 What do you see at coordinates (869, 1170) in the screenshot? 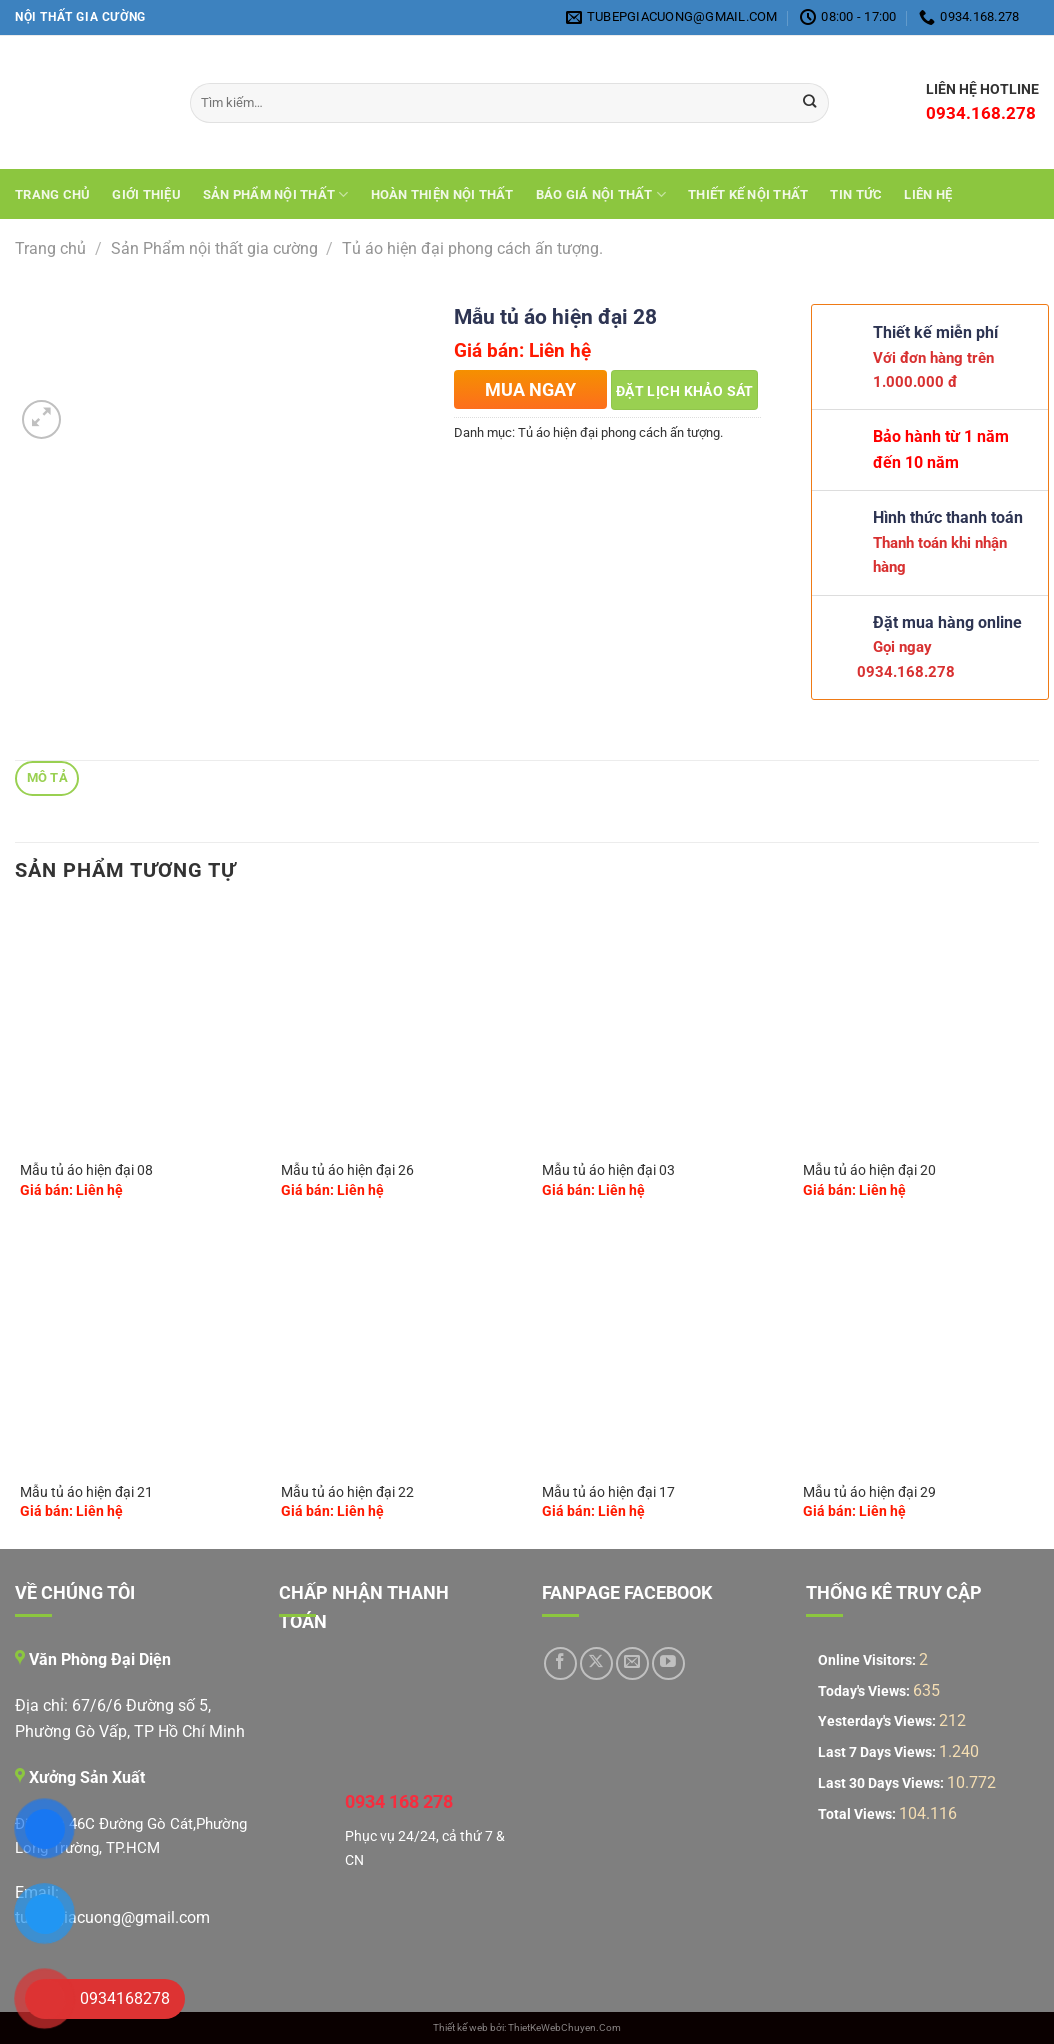
I see `Mẫu tủ áo hiện đại 20` at bounding box center [869, 1170].